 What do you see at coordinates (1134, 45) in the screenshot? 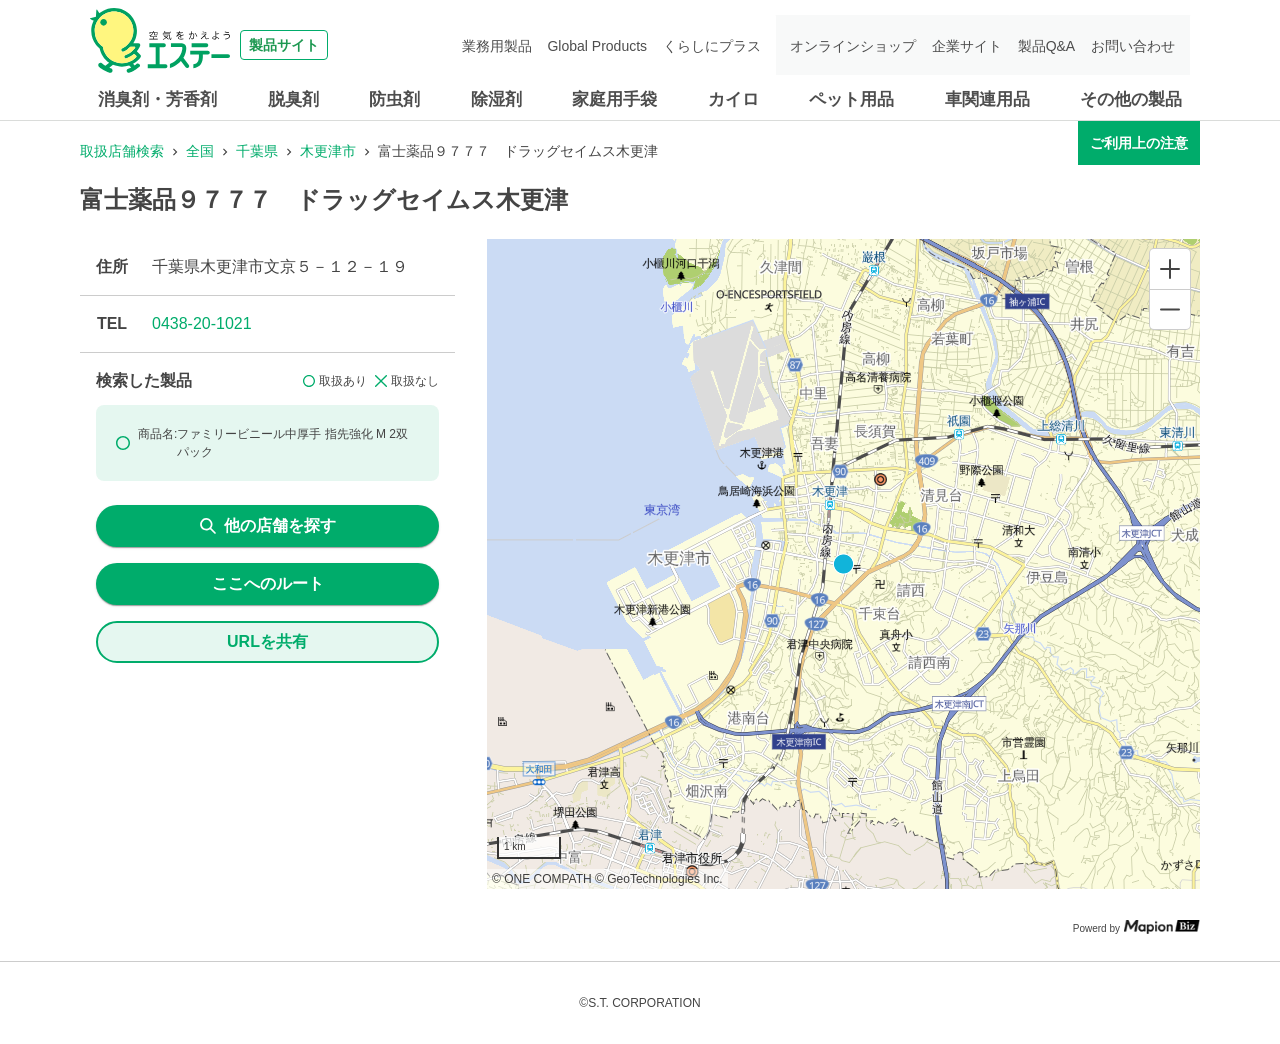
I see `お問い合わせ` at bounding box center [1134, 45].